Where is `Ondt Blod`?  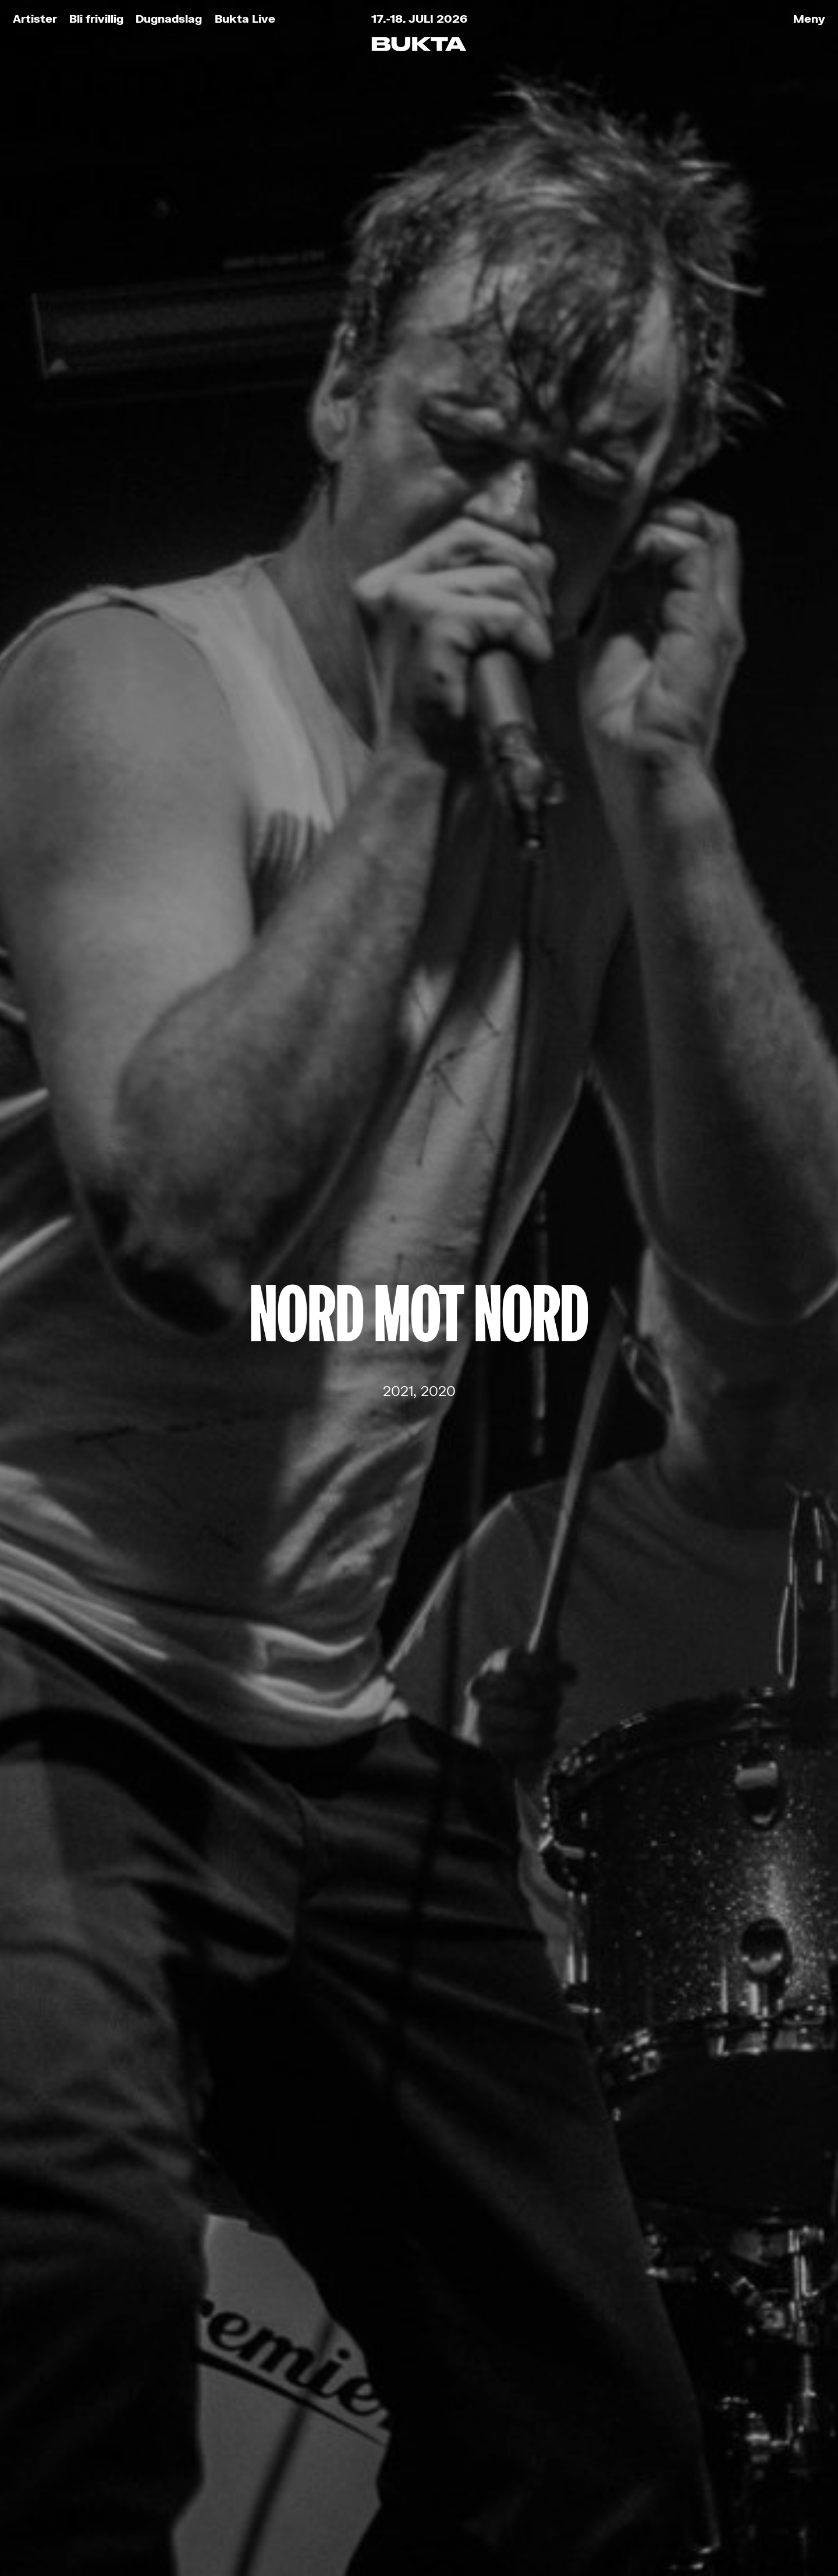 Ondt Blod is located at coordinates (419, 1237).